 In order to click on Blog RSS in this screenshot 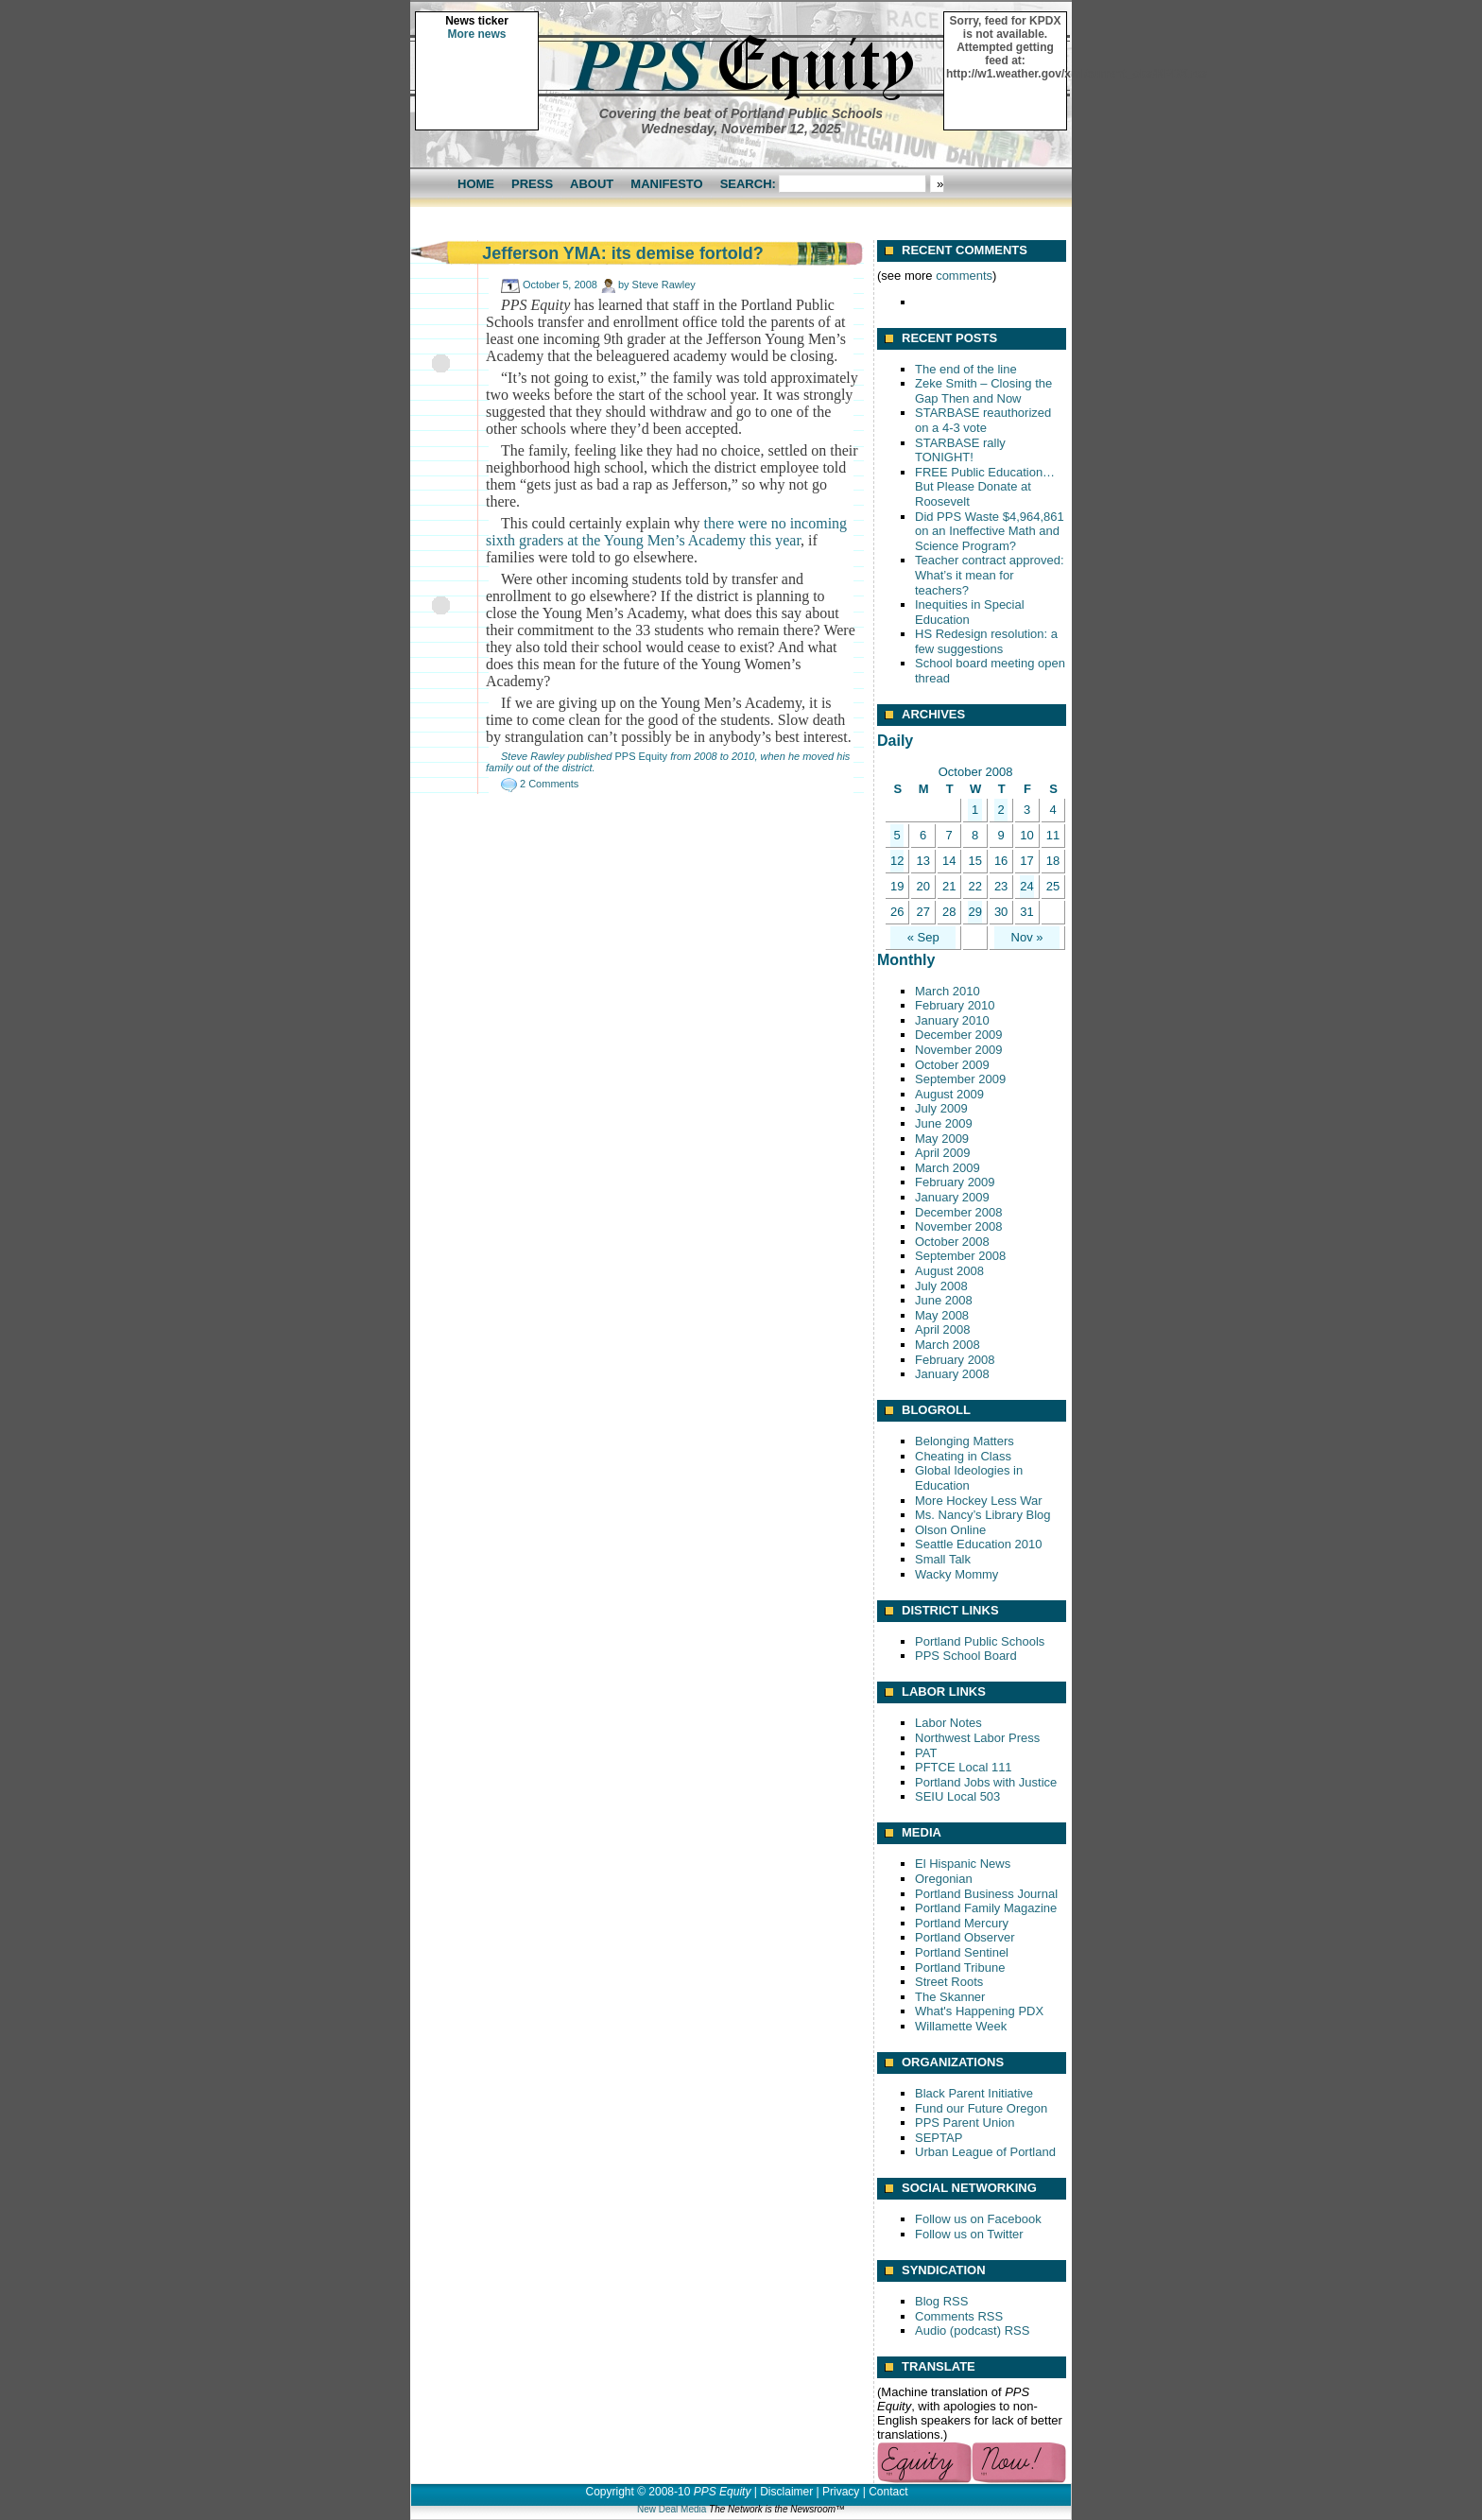, I will do `click(941, 2301)`.